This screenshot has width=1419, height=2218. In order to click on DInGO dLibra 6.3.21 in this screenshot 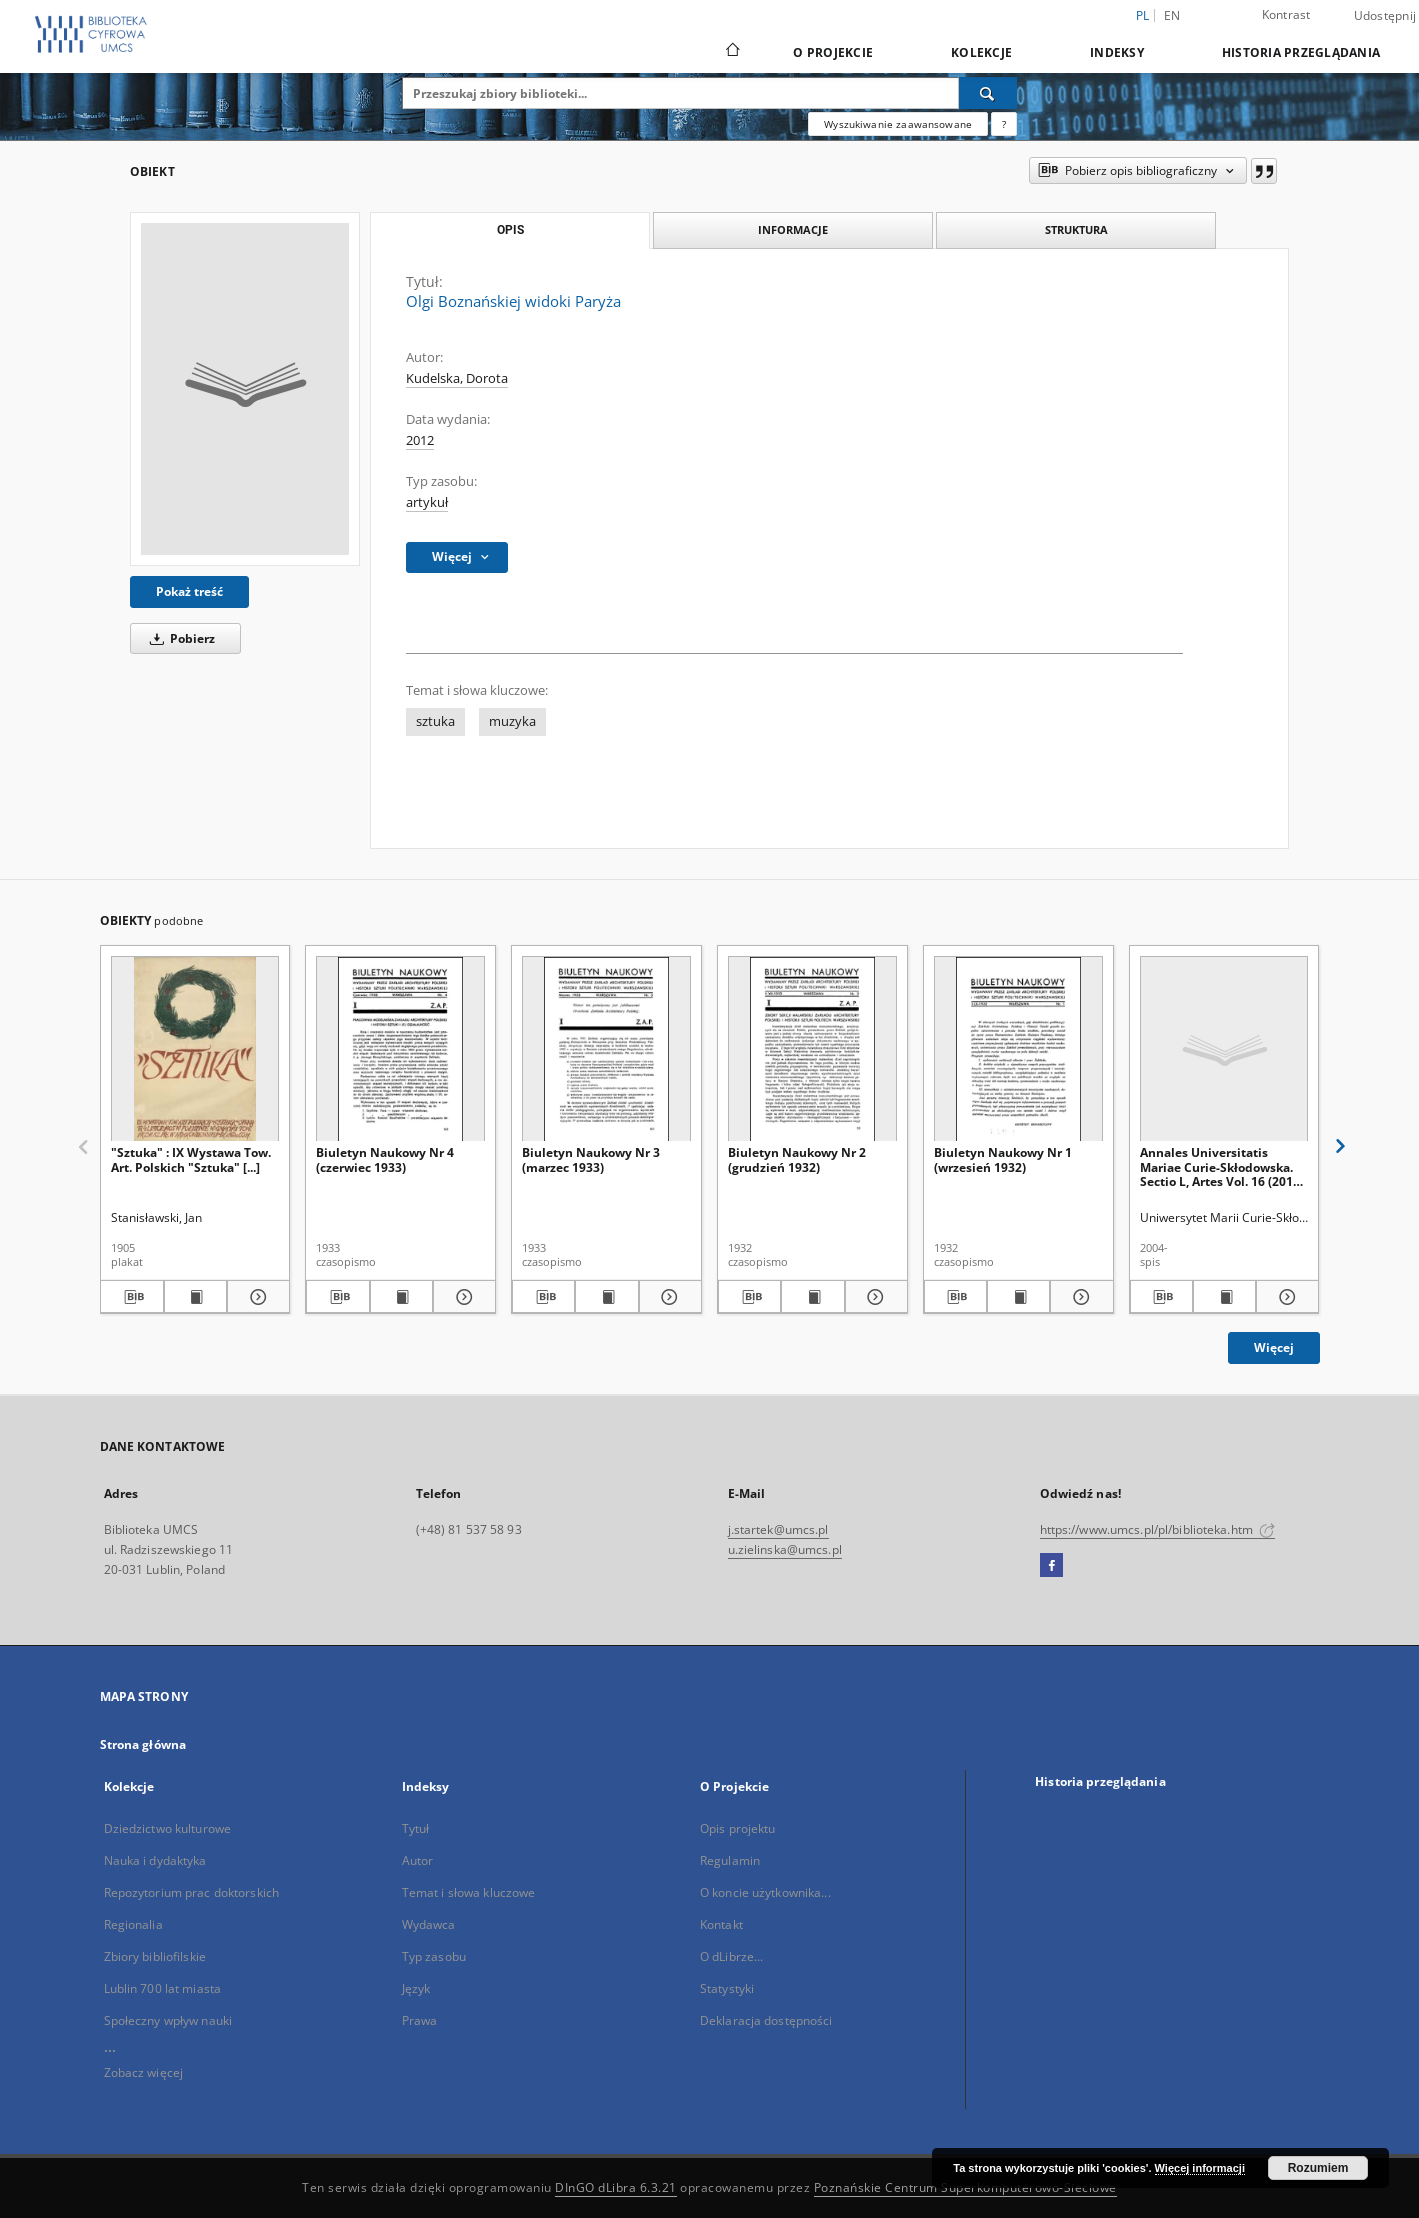, I will do `click(616, 2187)`.